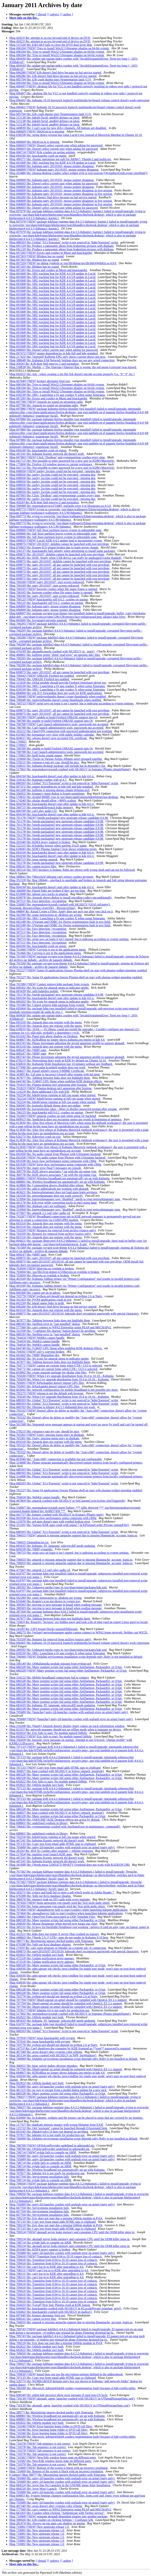 The height and width of the screenshot is (2576, 151). I want to click on [Bug 367877] Re: Tabbing between links does not highlight them, so click(50, 1077).